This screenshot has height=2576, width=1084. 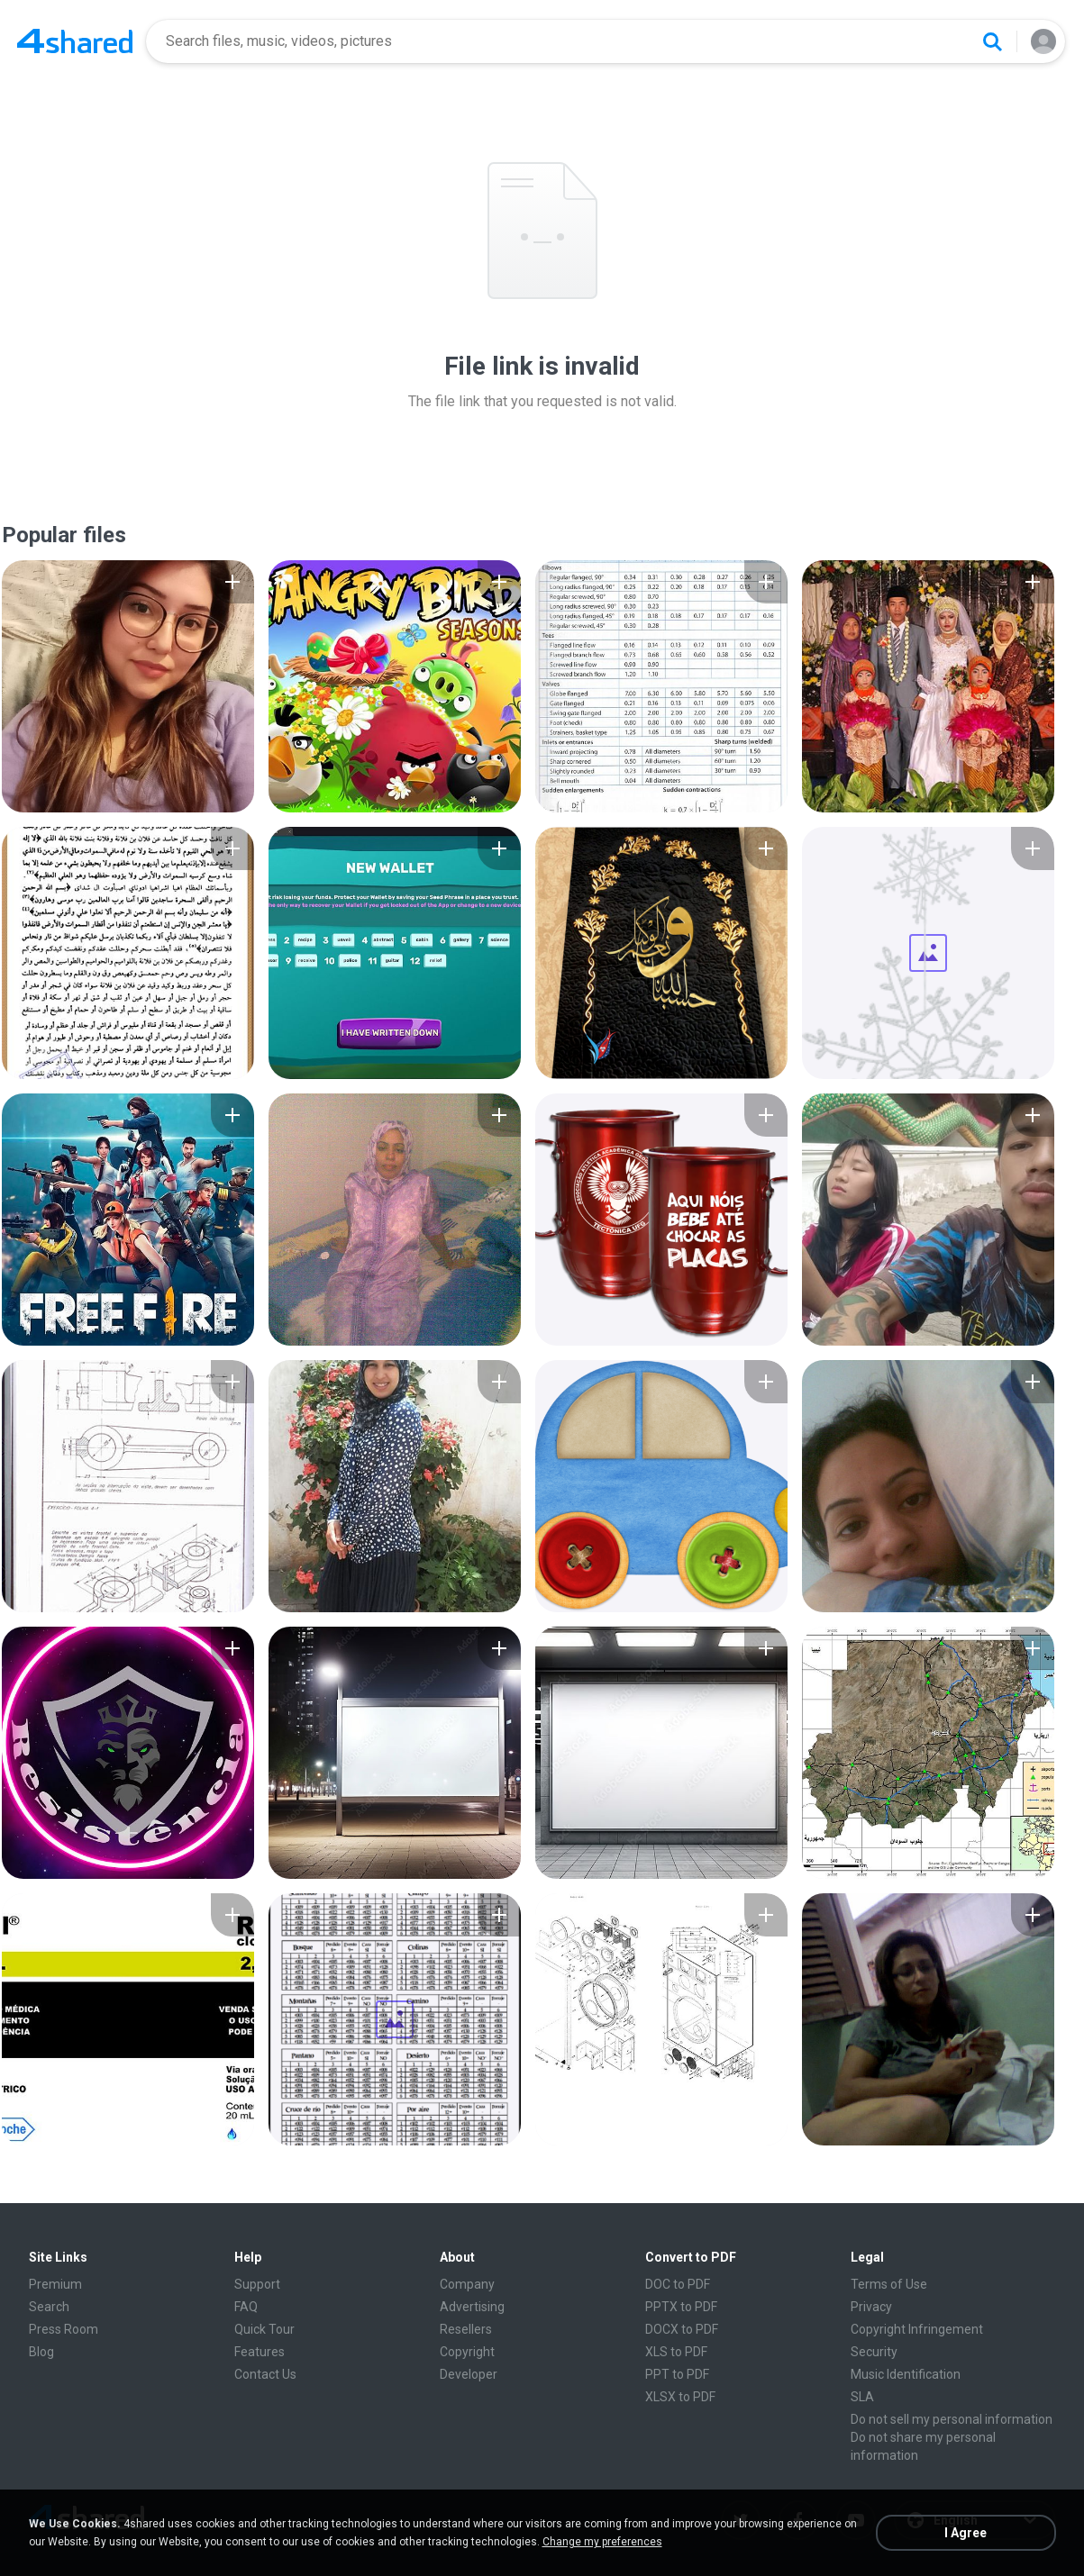 What do you see at coordinates (992, 41) in the screenshot?
I see `[Search button]` at bounding box center [992, 41].